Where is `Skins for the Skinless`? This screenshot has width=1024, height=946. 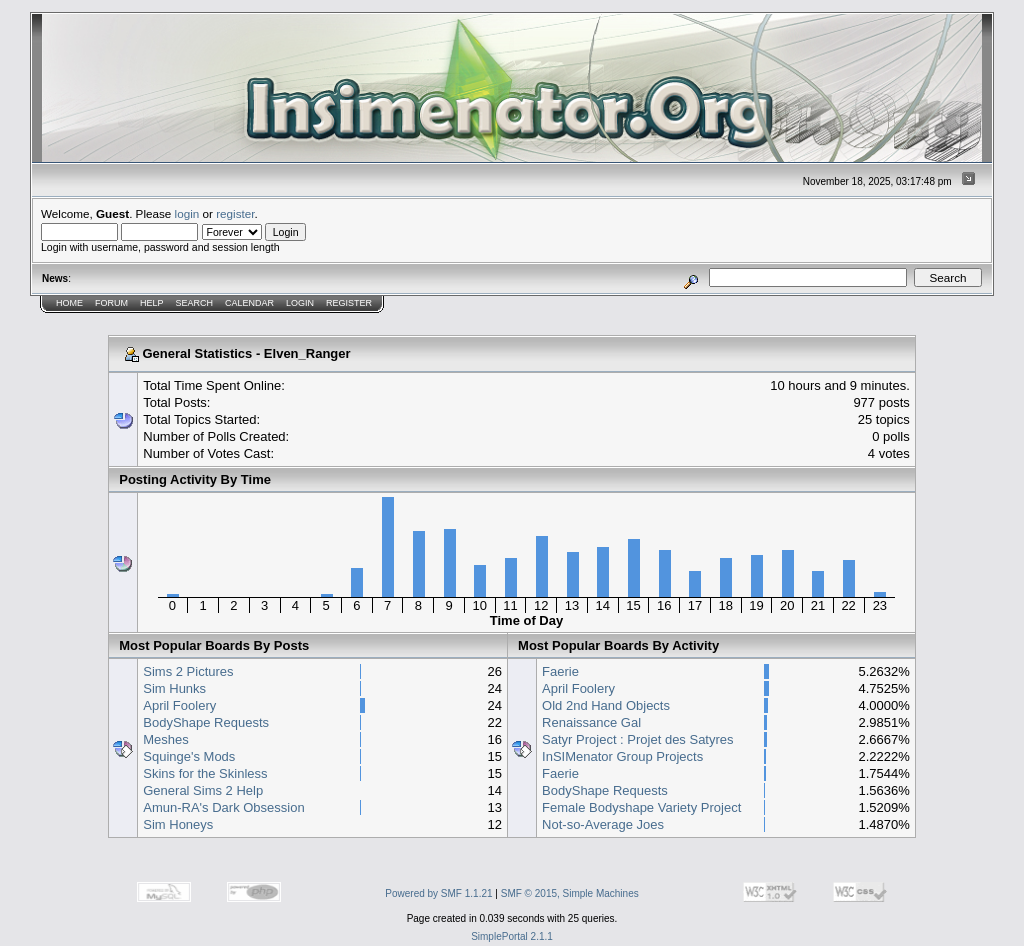 Skins for the Skinless is located at coordinates (205, 773).